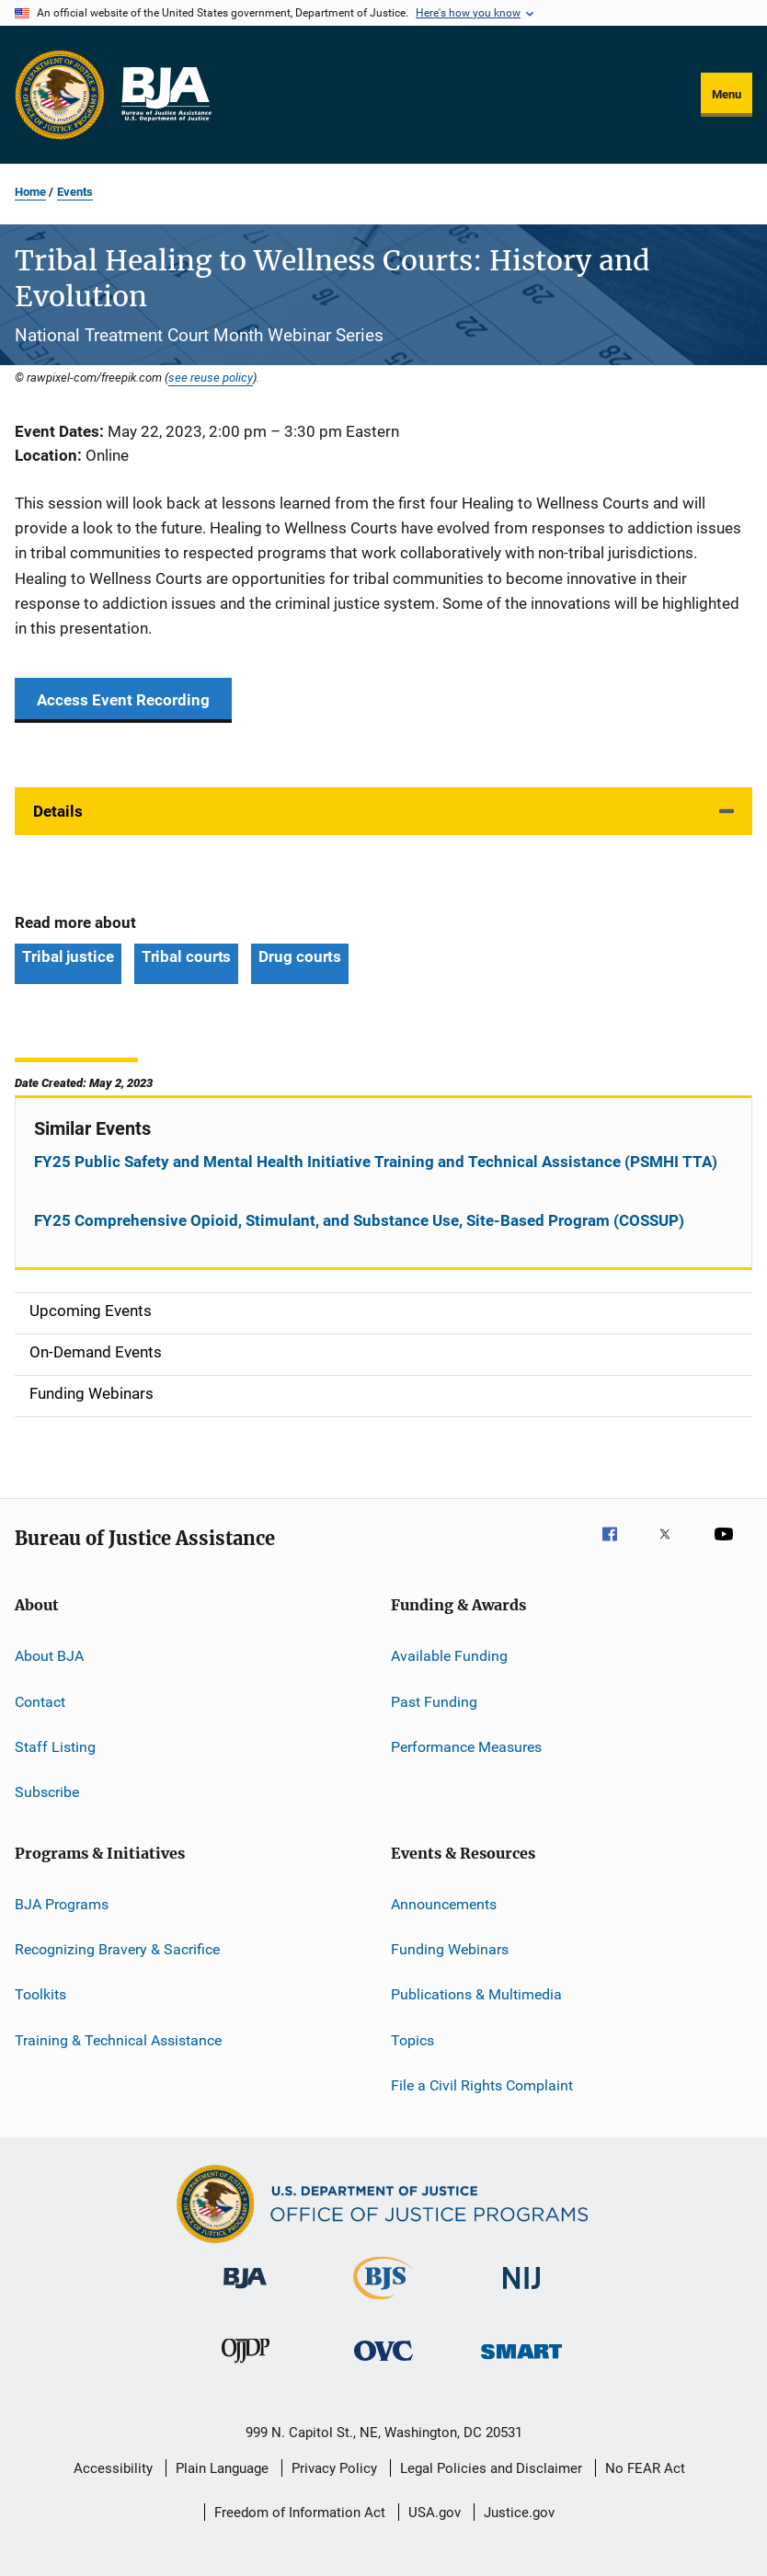 The image size is (767, 2576). What do you see at coordinates (519, 2512) in the screenshot?
I see `Justice.gov` at bounding box center [519, 2512].